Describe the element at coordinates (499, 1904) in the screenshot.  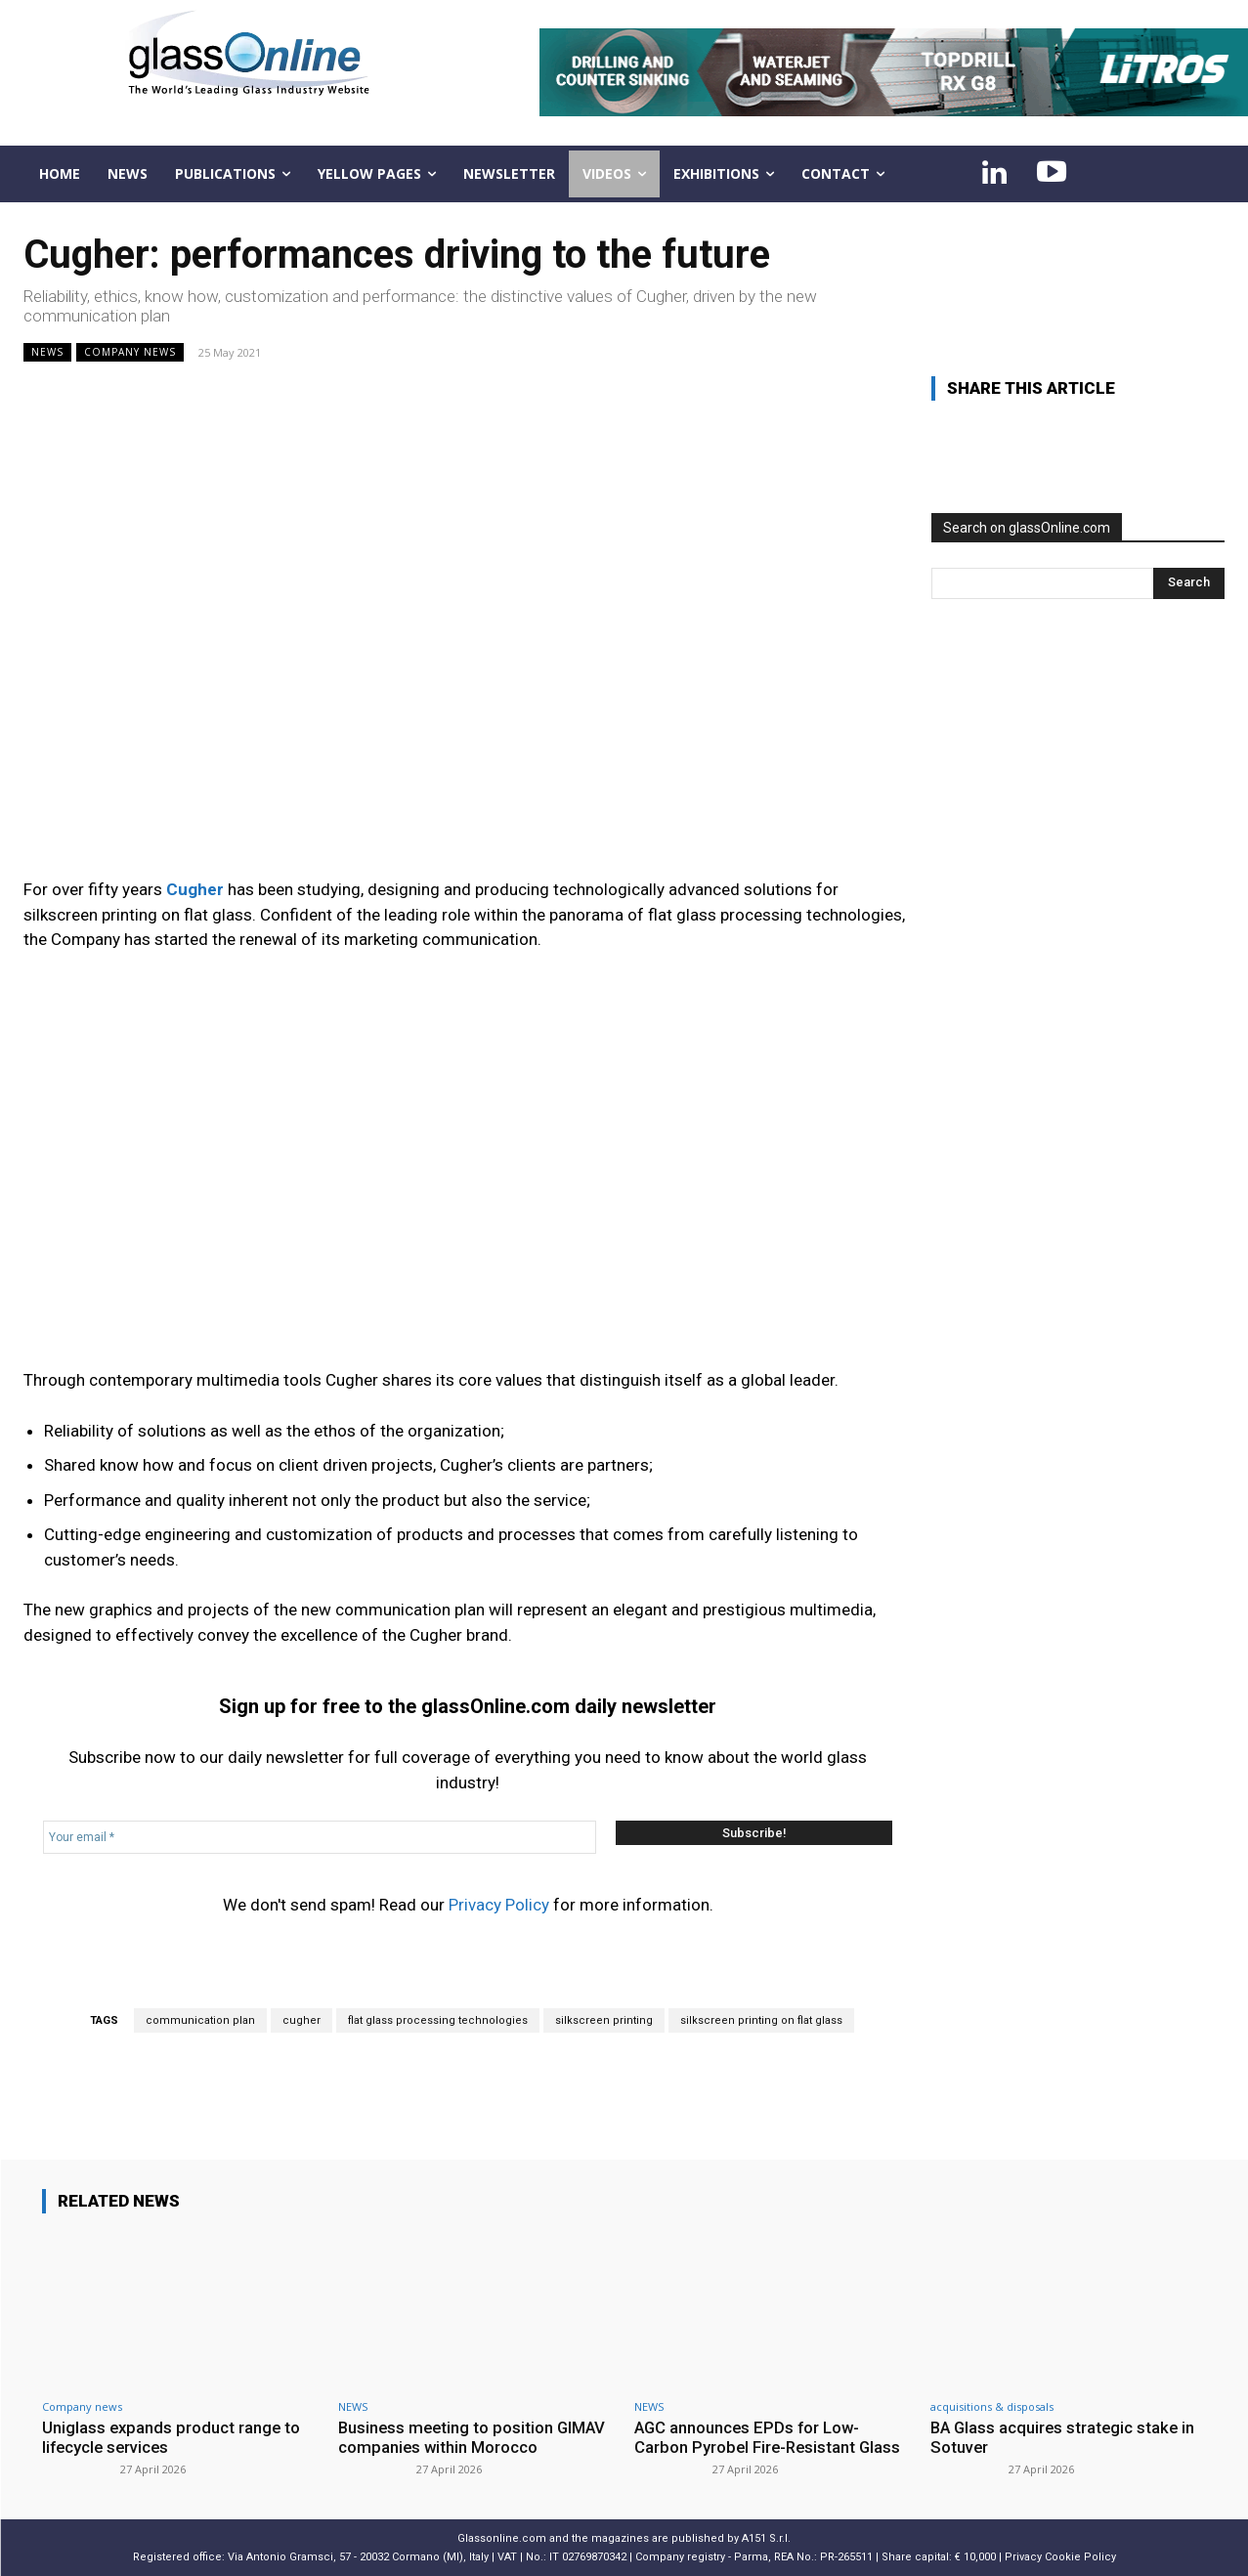
I see `Privacy Policy` at that location.